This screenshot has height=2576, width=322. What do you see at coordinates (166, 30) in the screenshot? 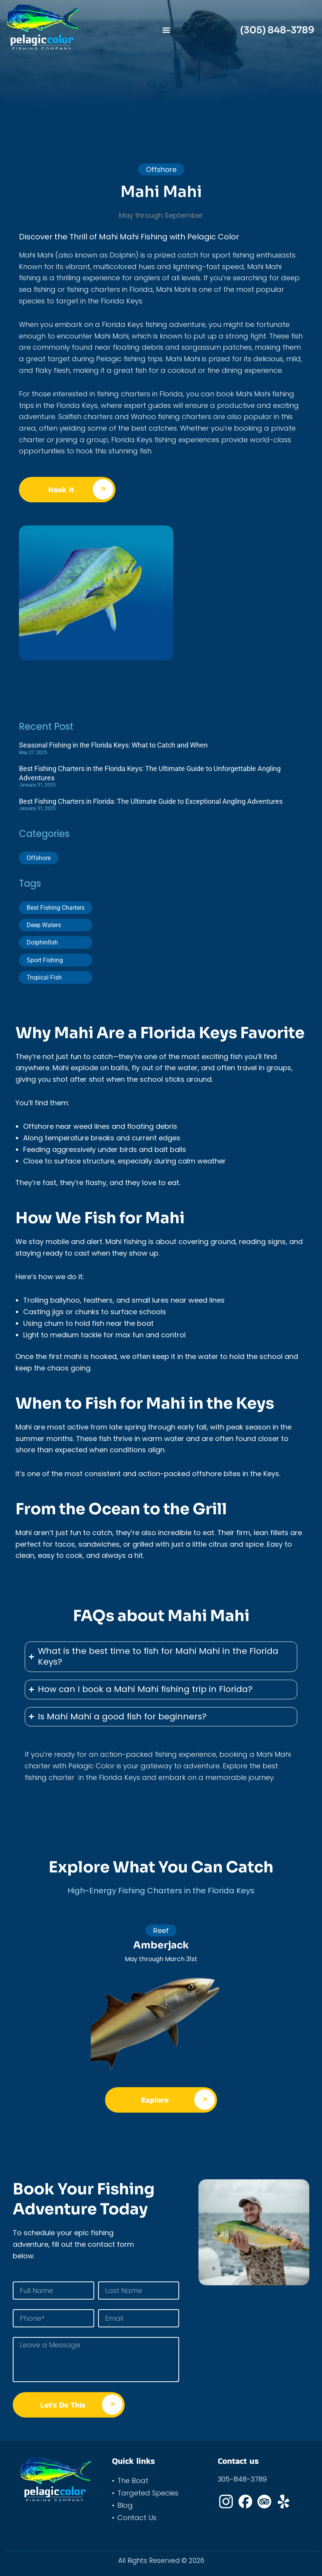
I see `[button]` at bounding box center [166, 30].